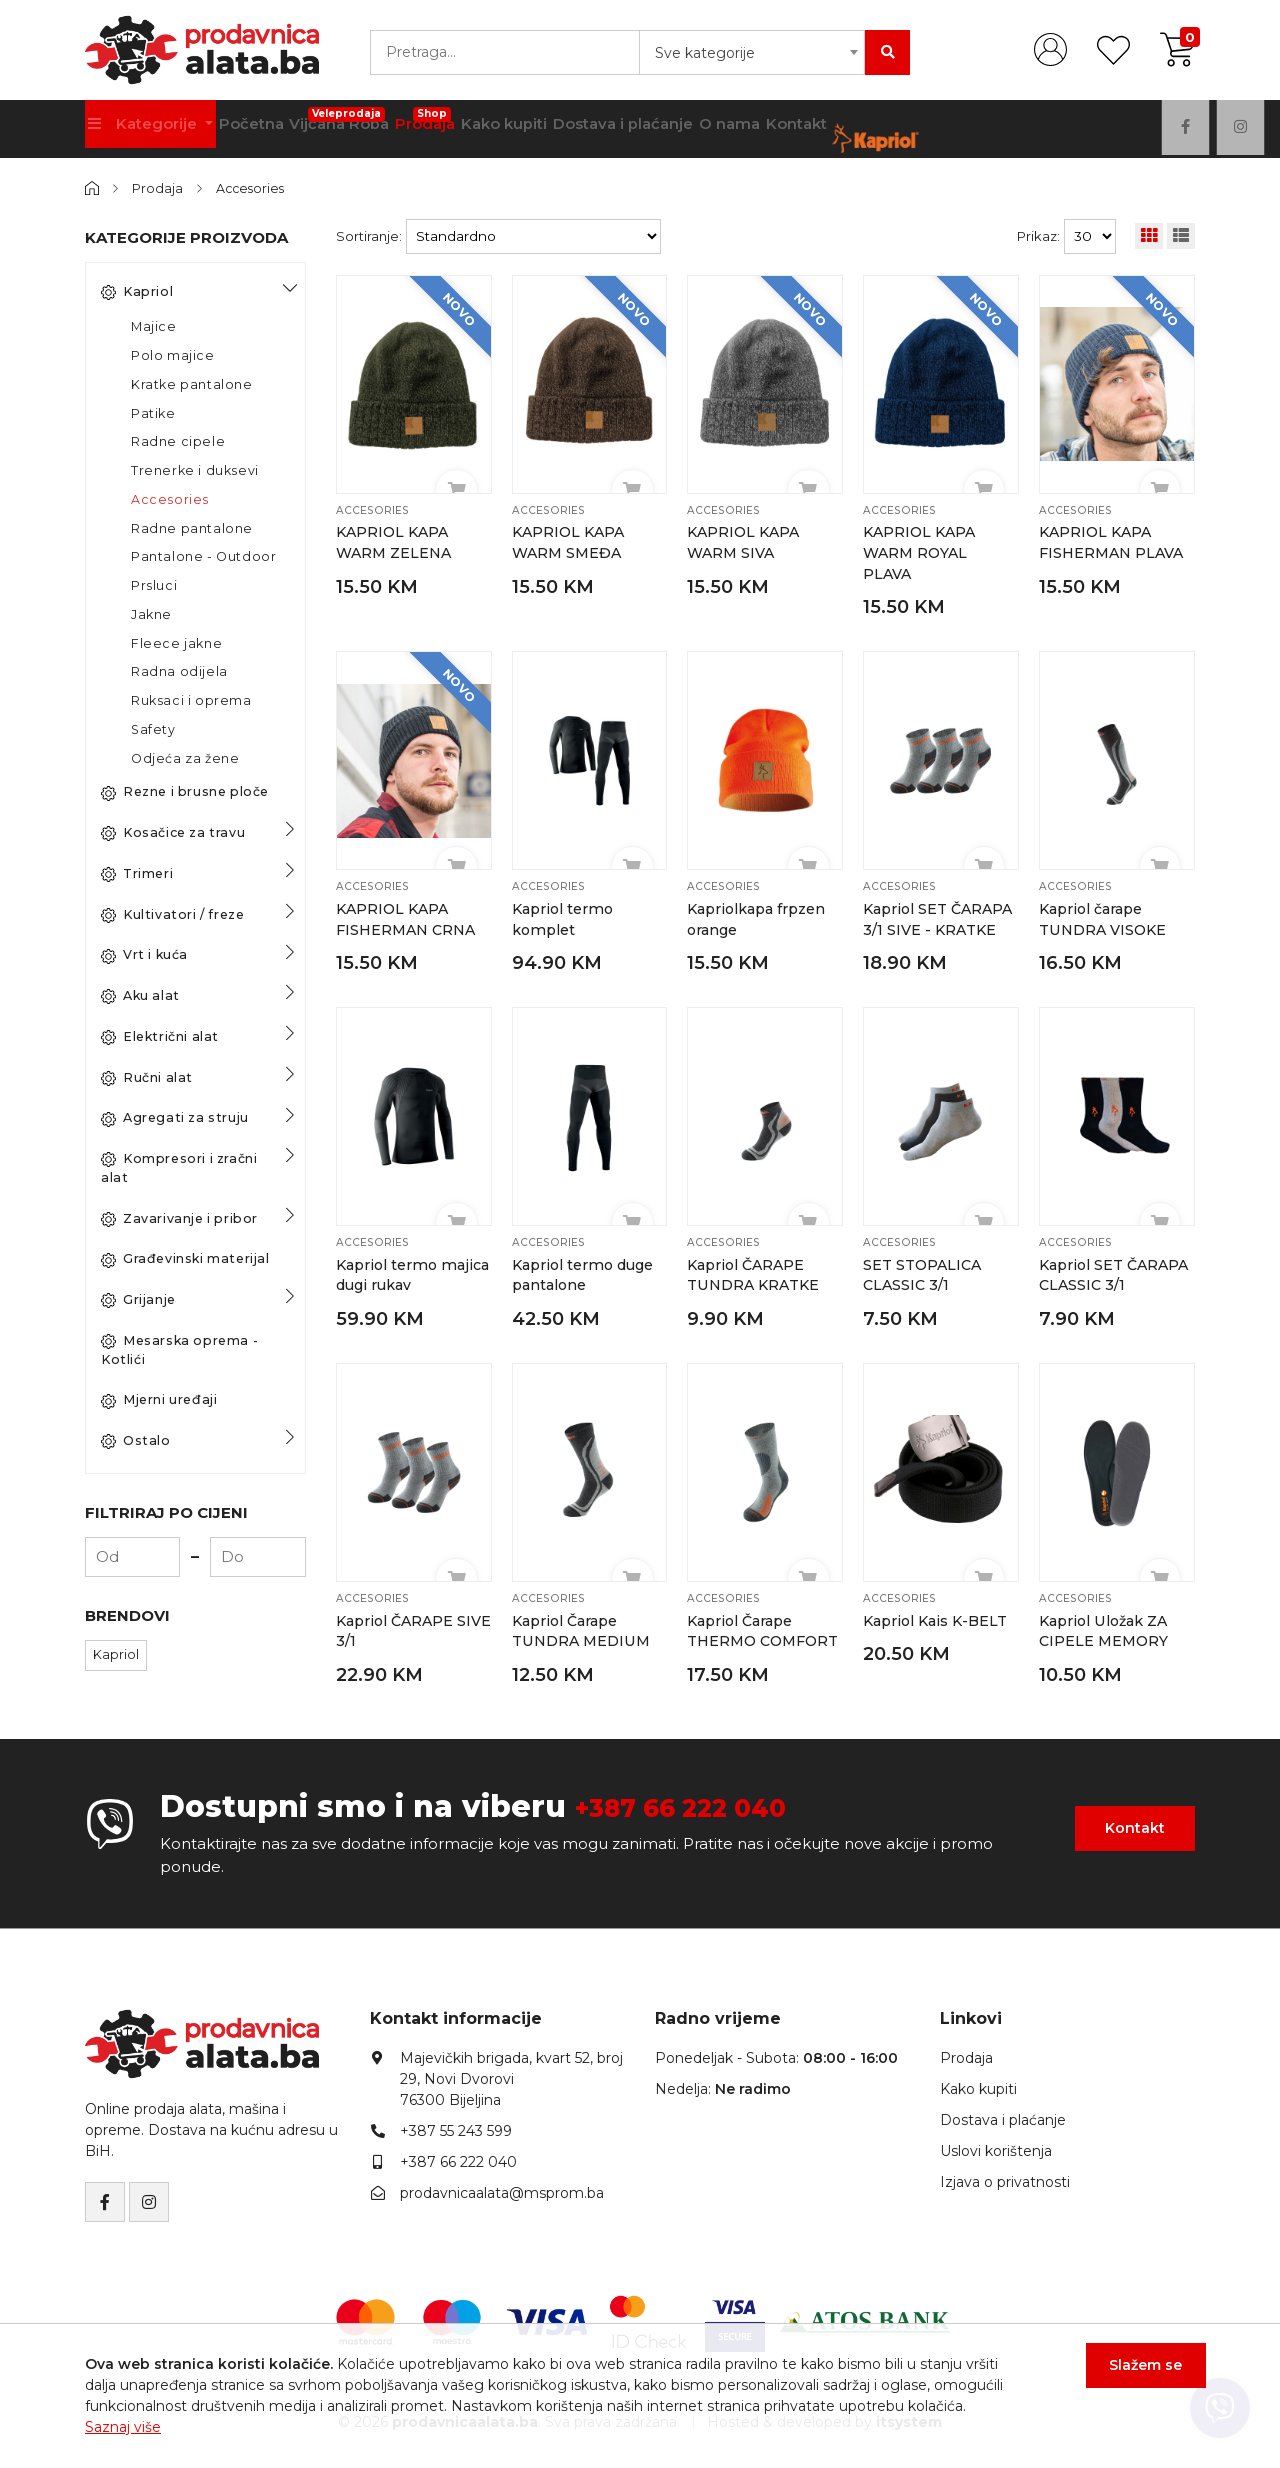 The width and height of the screenshot is (1280, 2468). I want to click on Građevinski materijal, so click(185, 1259).